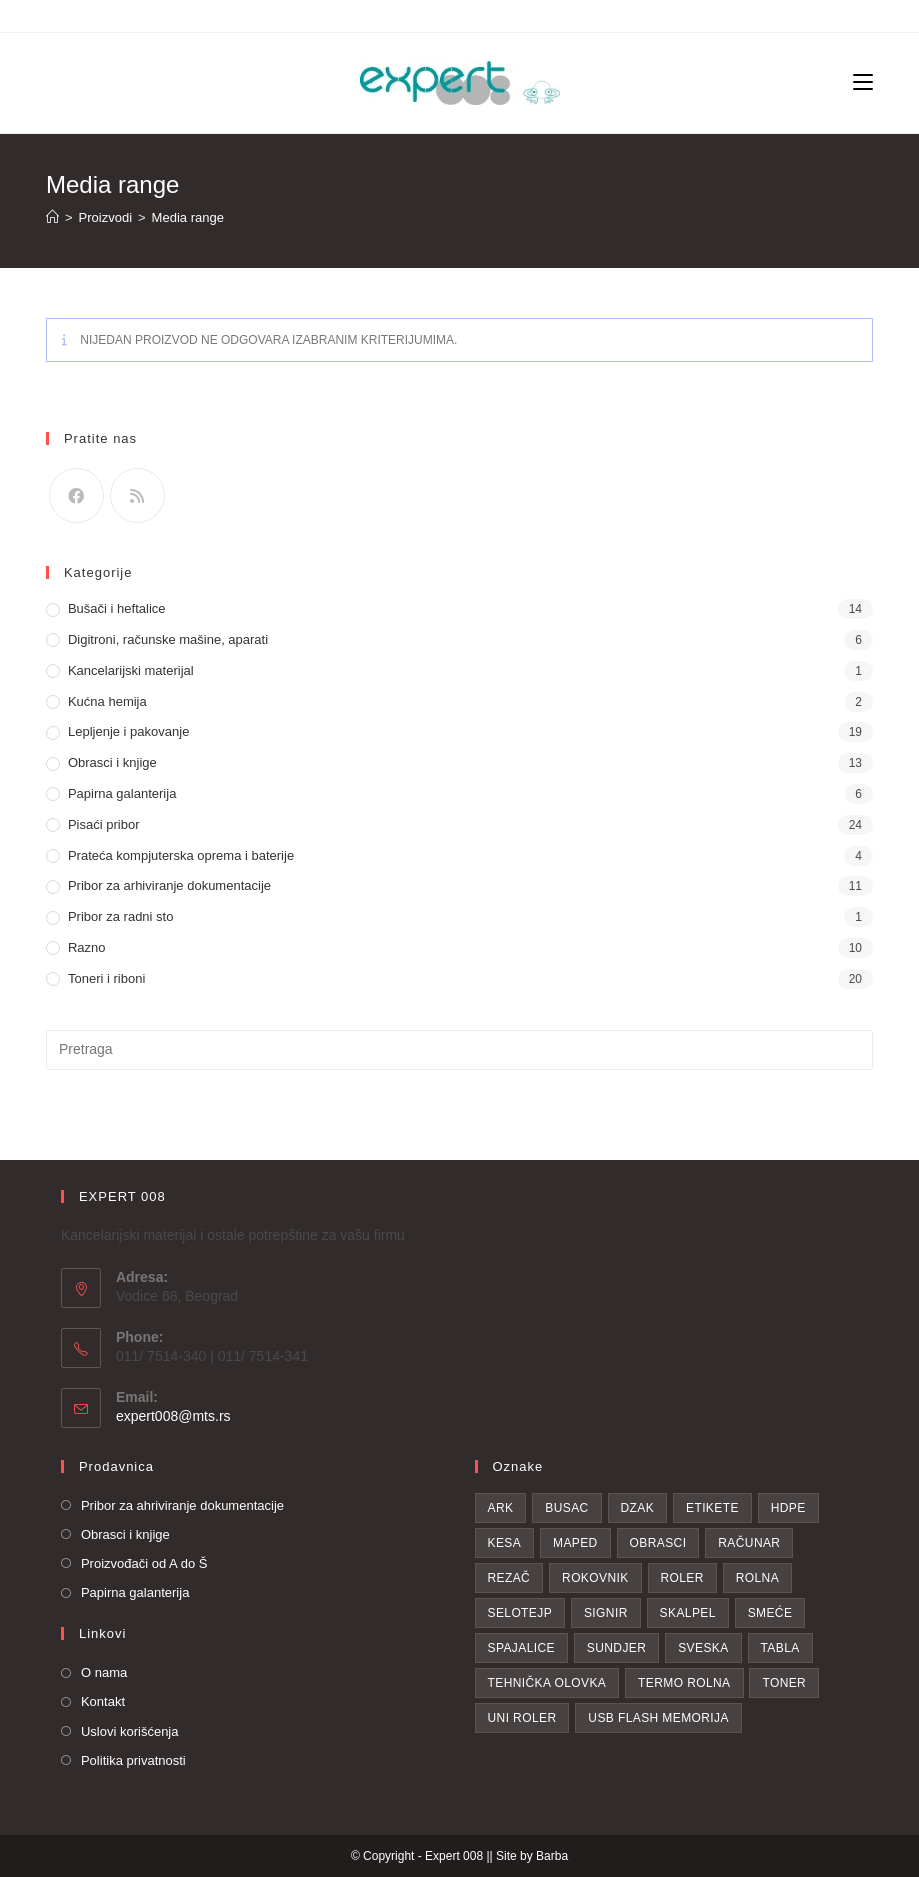 Image resolution: width=919 pixels, height=1877 pixels. What do you see at coordinates (566, 1508) in the screenshot?
I see `busac [busac (1 proizvod)]` at bounding box center [566, 1508].